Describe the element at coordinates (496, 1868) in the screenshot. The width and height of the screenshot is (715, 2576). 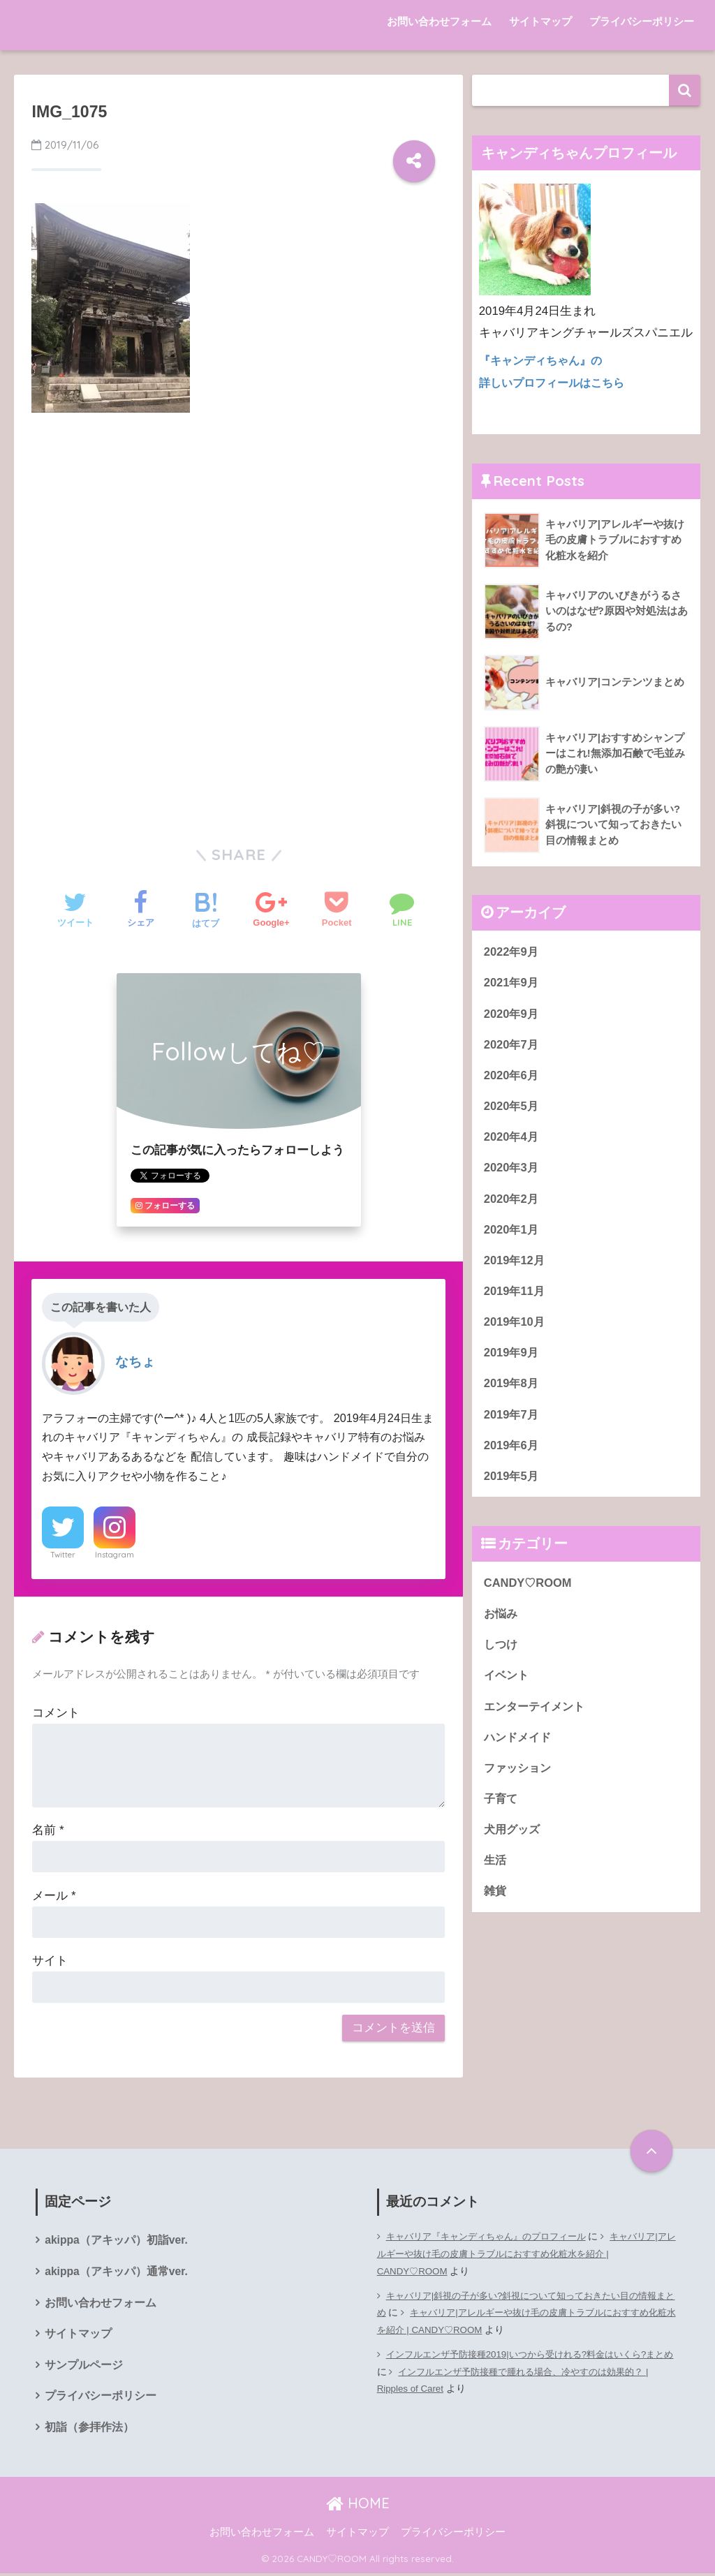
I see `生活` at that location.